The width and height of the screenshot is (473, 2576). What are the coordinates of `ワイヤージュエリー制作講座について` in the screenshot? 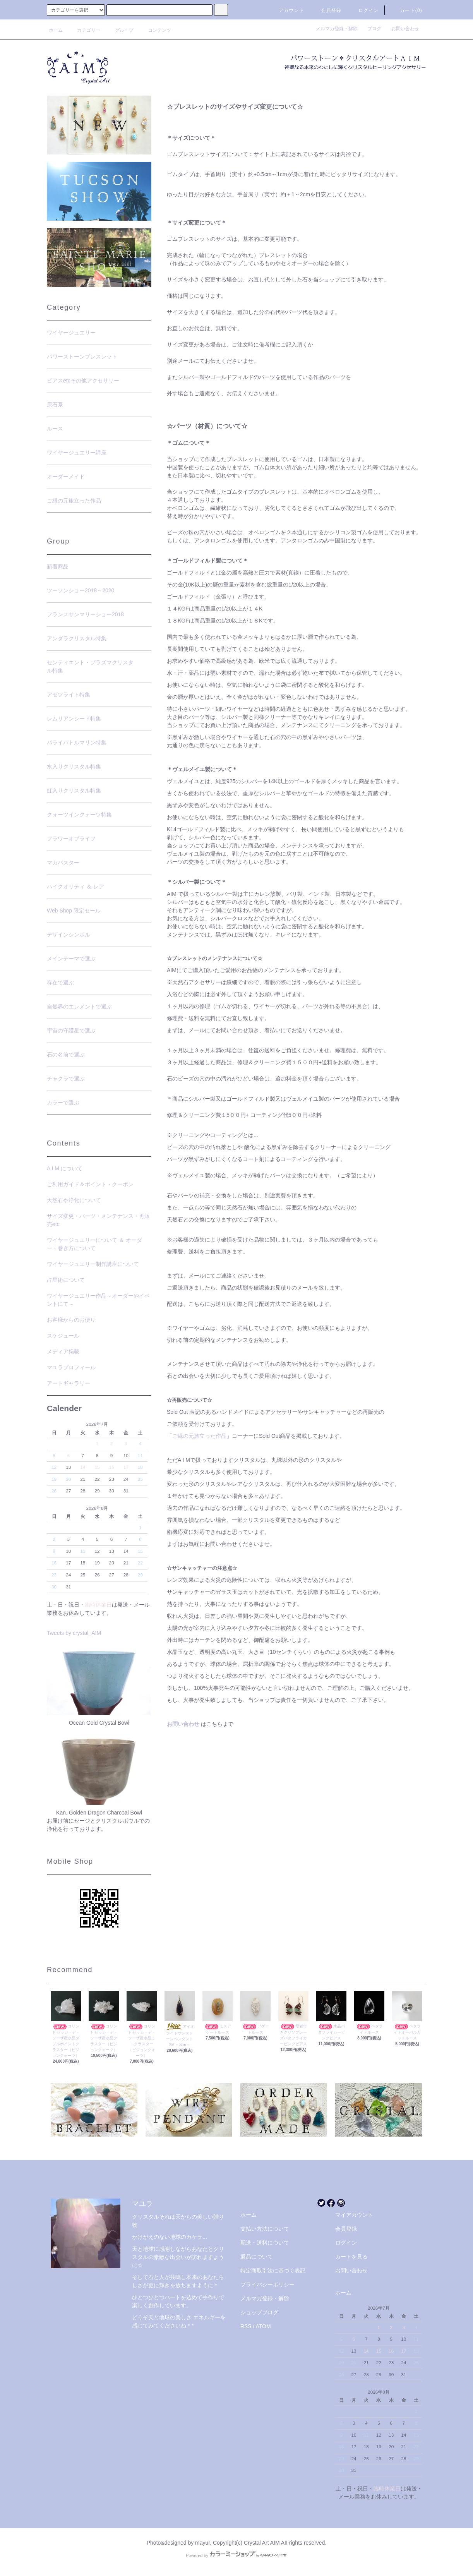 It's located at (93, 1264).